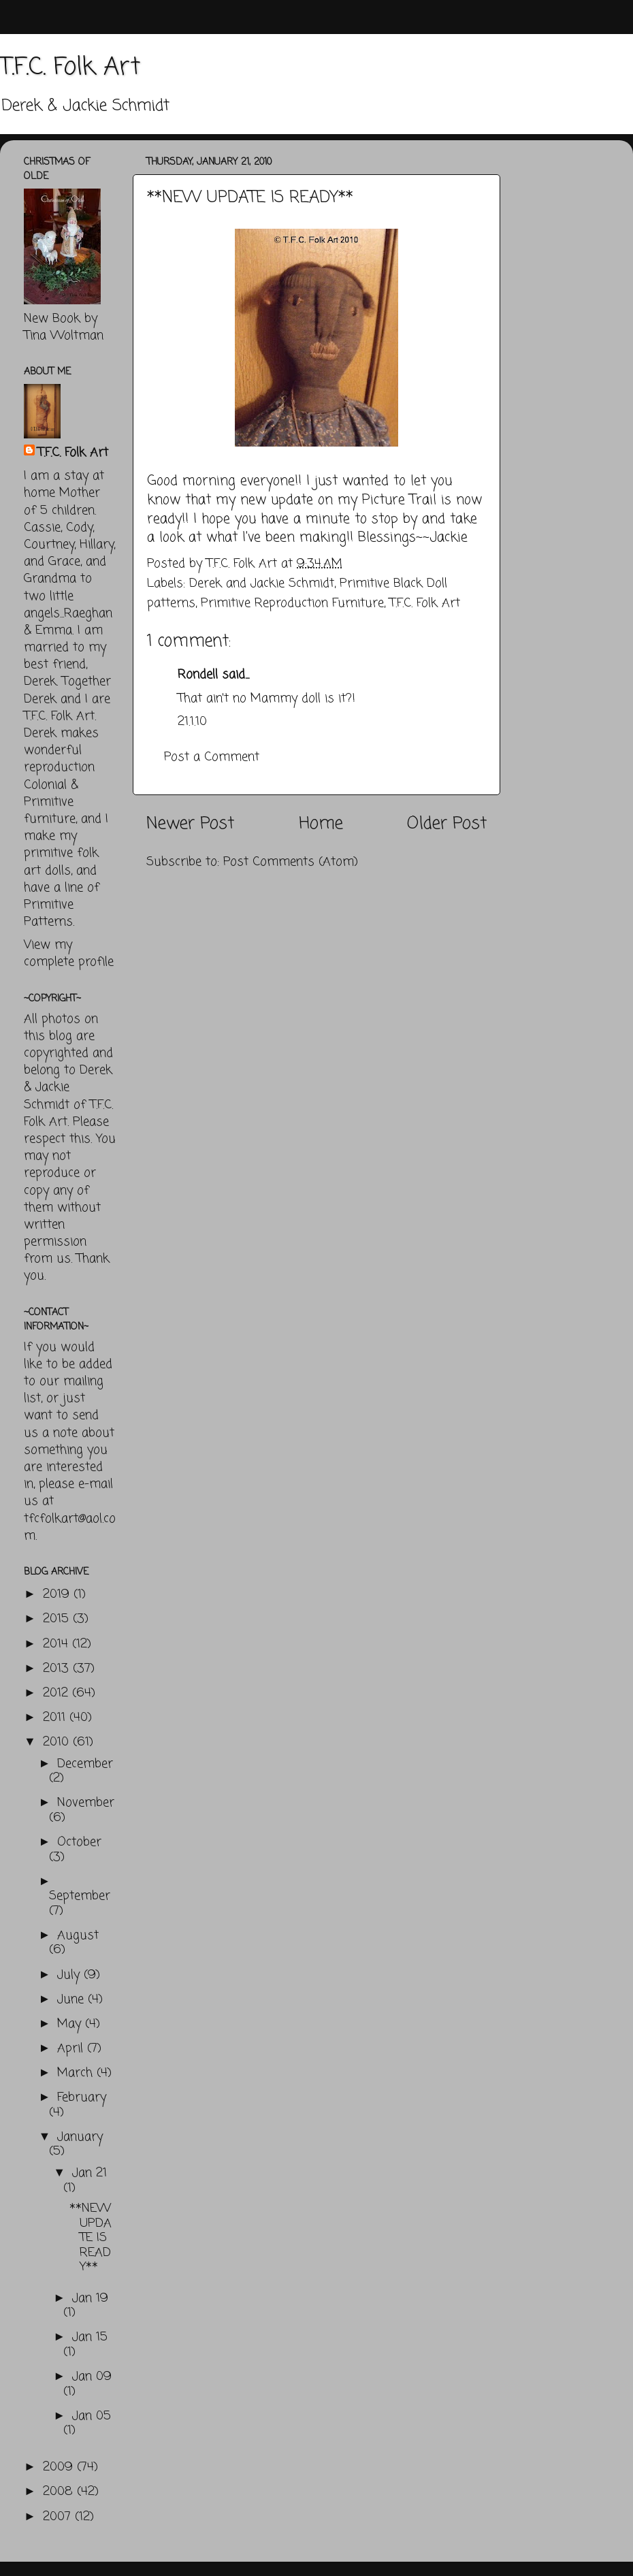  Describe the element at coordinates (261, 583) in the screenshot. I see `Derek and Jackie Schmidt` at that location.